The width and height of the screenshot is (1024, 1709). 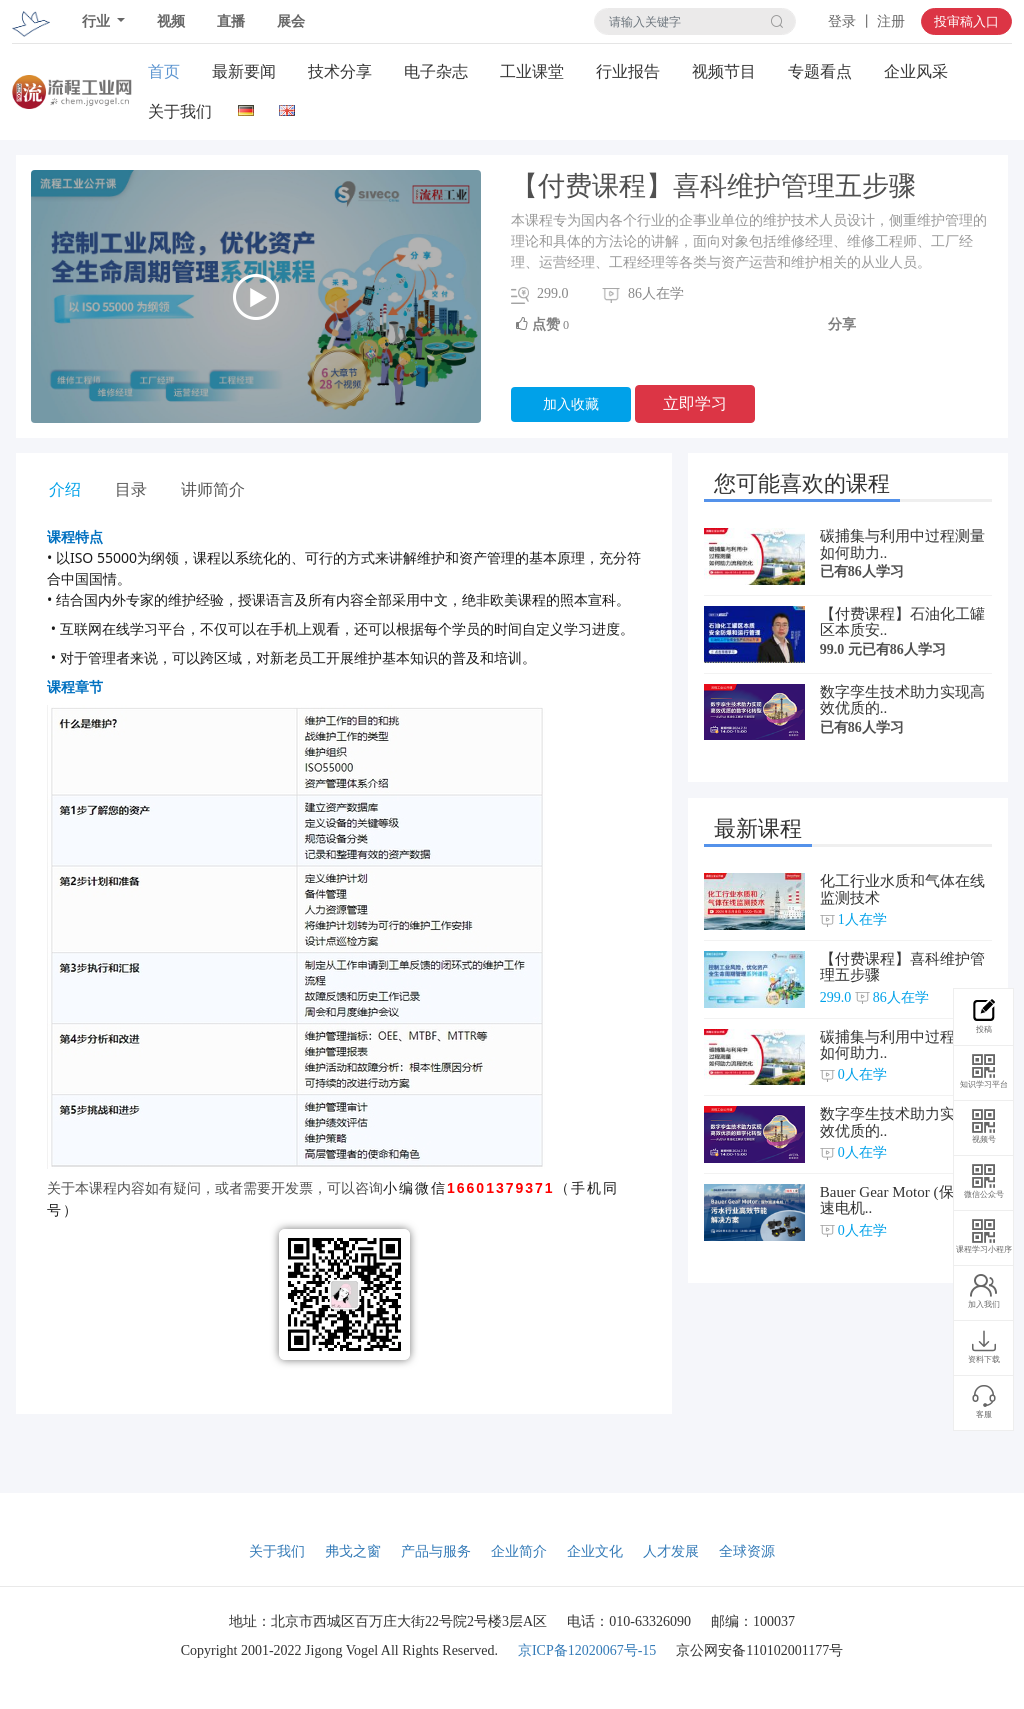 I want to click on 技术分享, so click(x=340, y=71).